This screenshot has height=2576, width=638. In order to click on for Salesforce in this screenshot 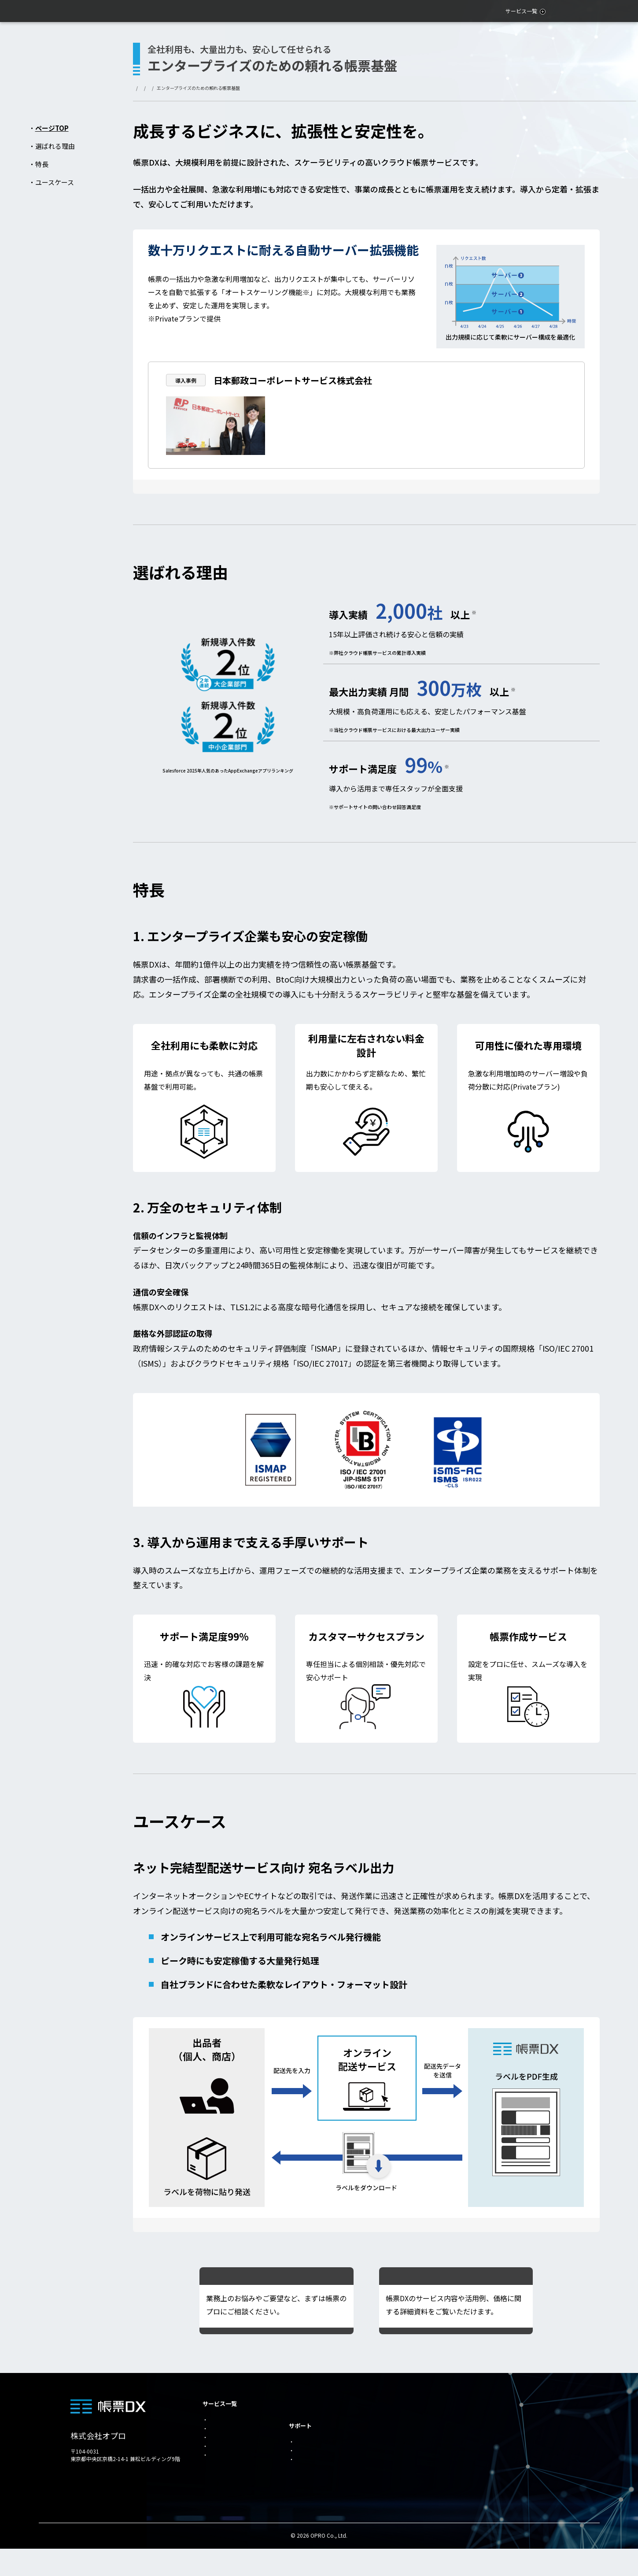, I will do `click(224, 2419)`.